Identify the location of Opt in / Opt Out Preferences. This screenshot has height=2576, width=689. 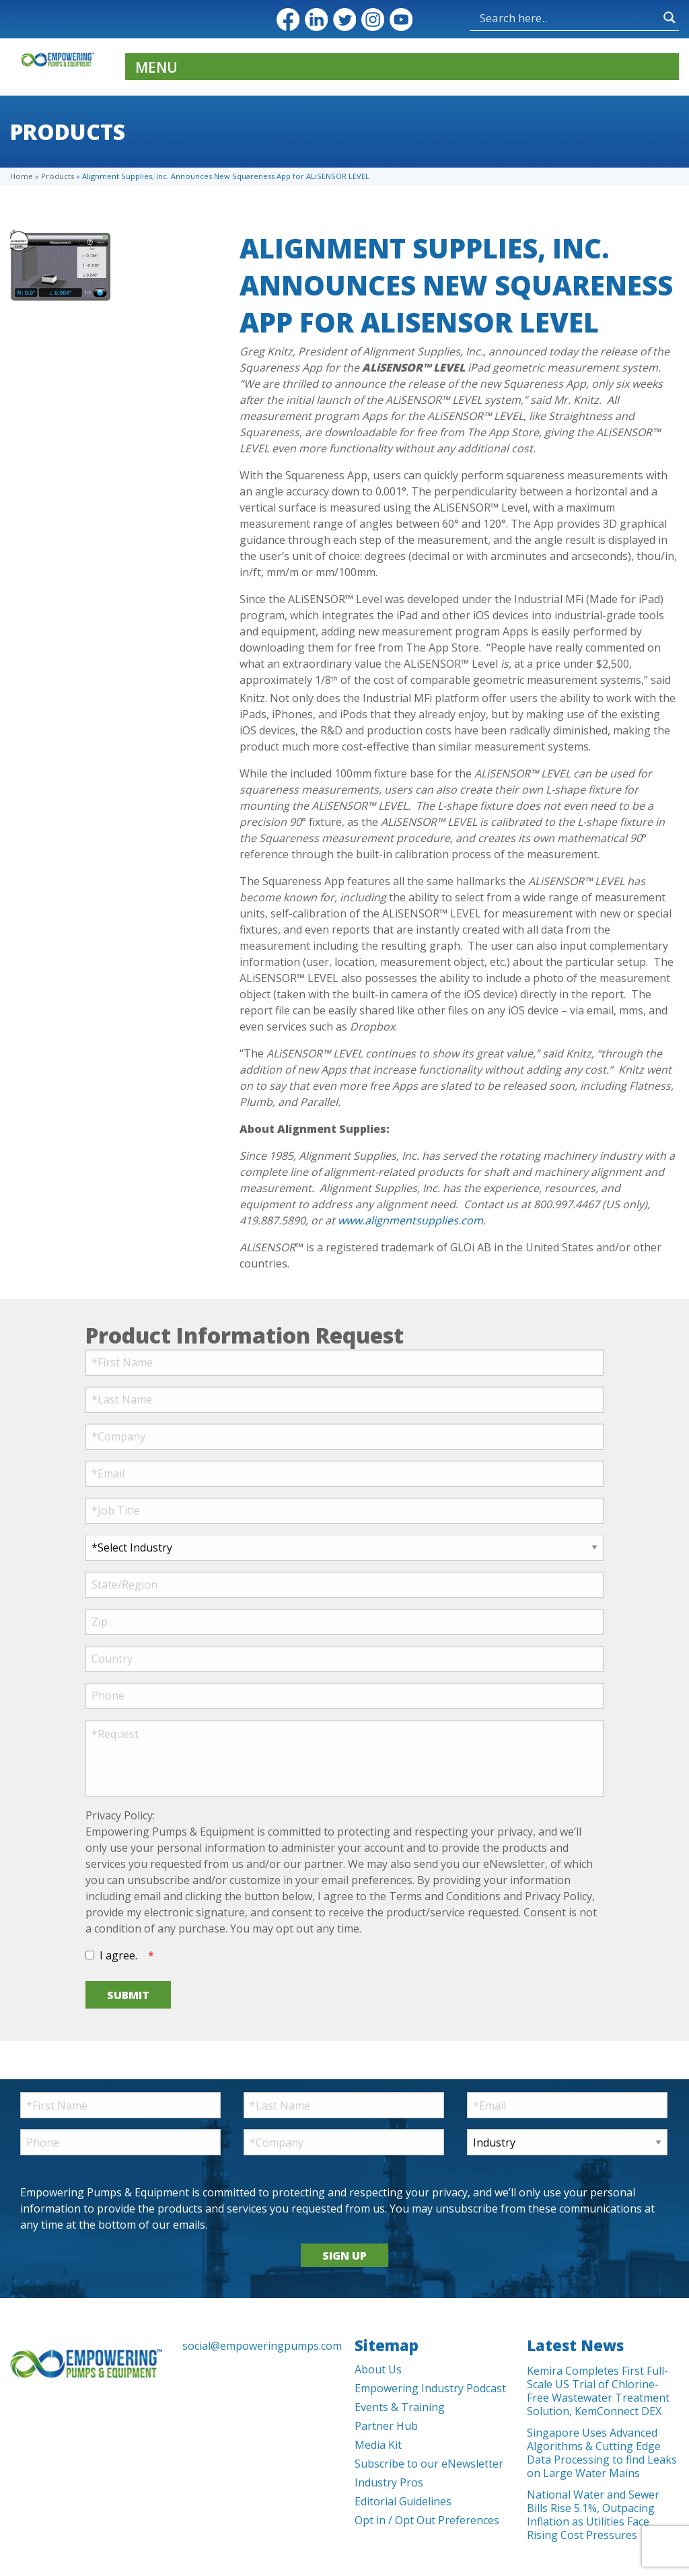
(427, 2520).